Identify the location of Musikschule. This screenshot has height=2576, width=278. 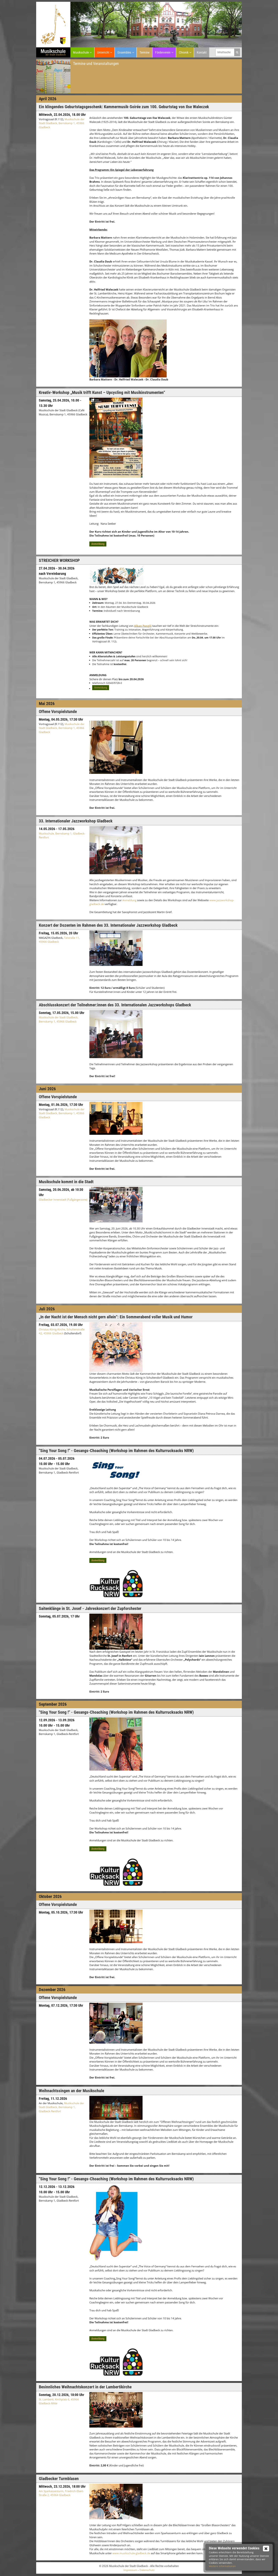
(81, 52).